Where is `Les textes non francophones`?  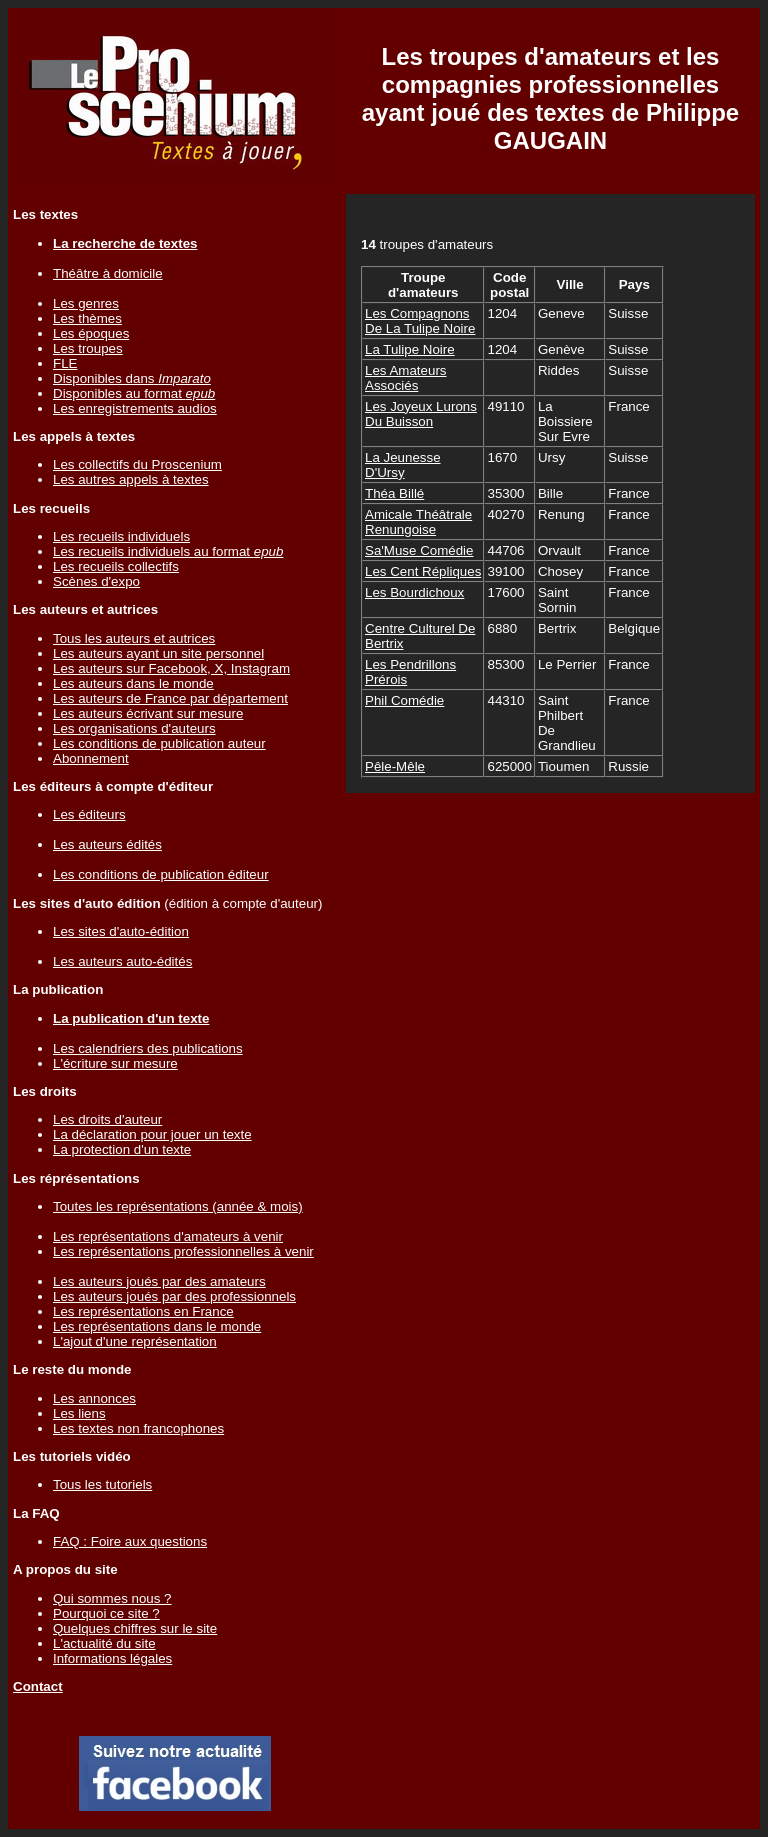
Les textes non francophones is located at coordinates (138, 1428).